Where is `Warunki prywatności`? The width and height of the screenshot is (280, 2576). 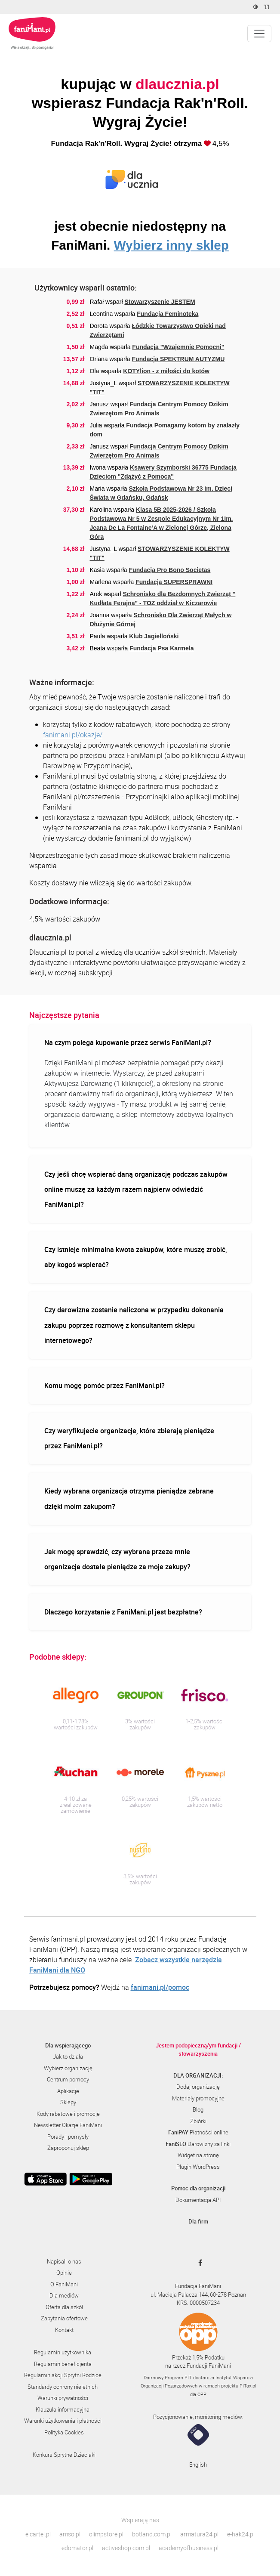
Warunki prywatności is located at coordinates (62, 2398).